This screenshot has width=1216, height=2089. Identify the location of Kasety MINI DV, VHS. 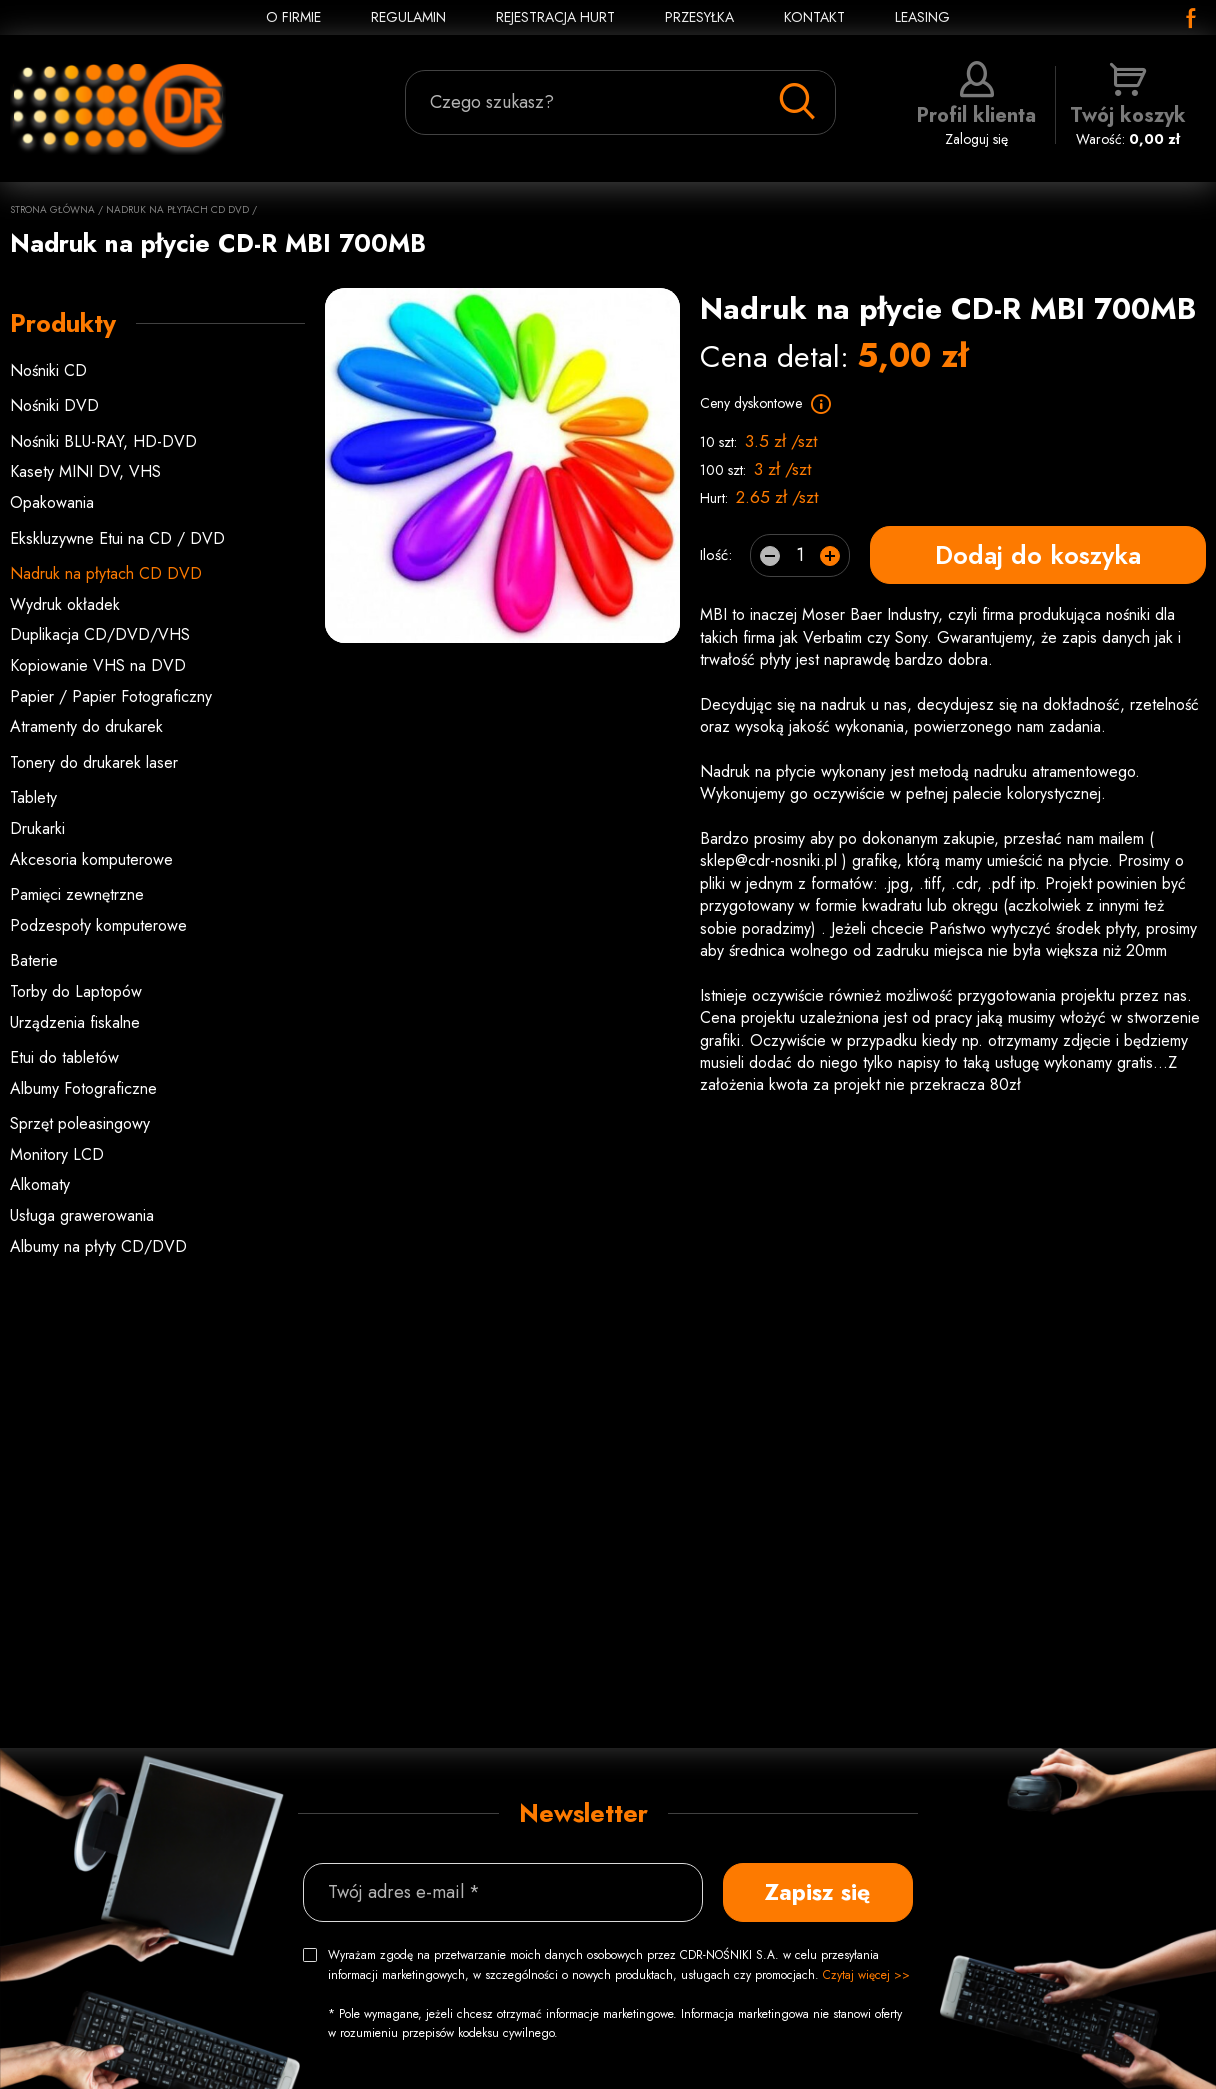
(85, 471).